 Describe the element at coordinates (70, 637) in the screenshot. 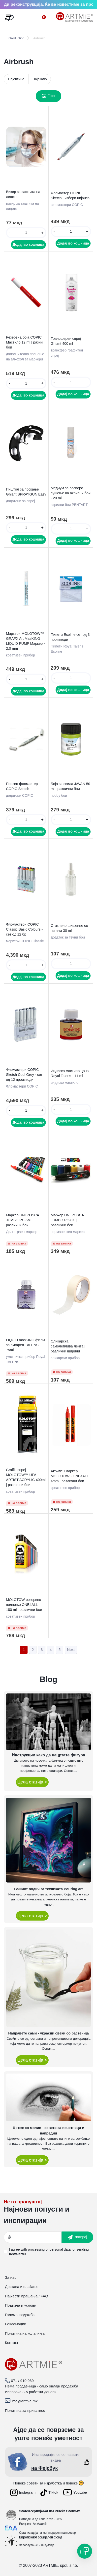

I see `Пипети Ecoline сет од 3 производи` at that location.